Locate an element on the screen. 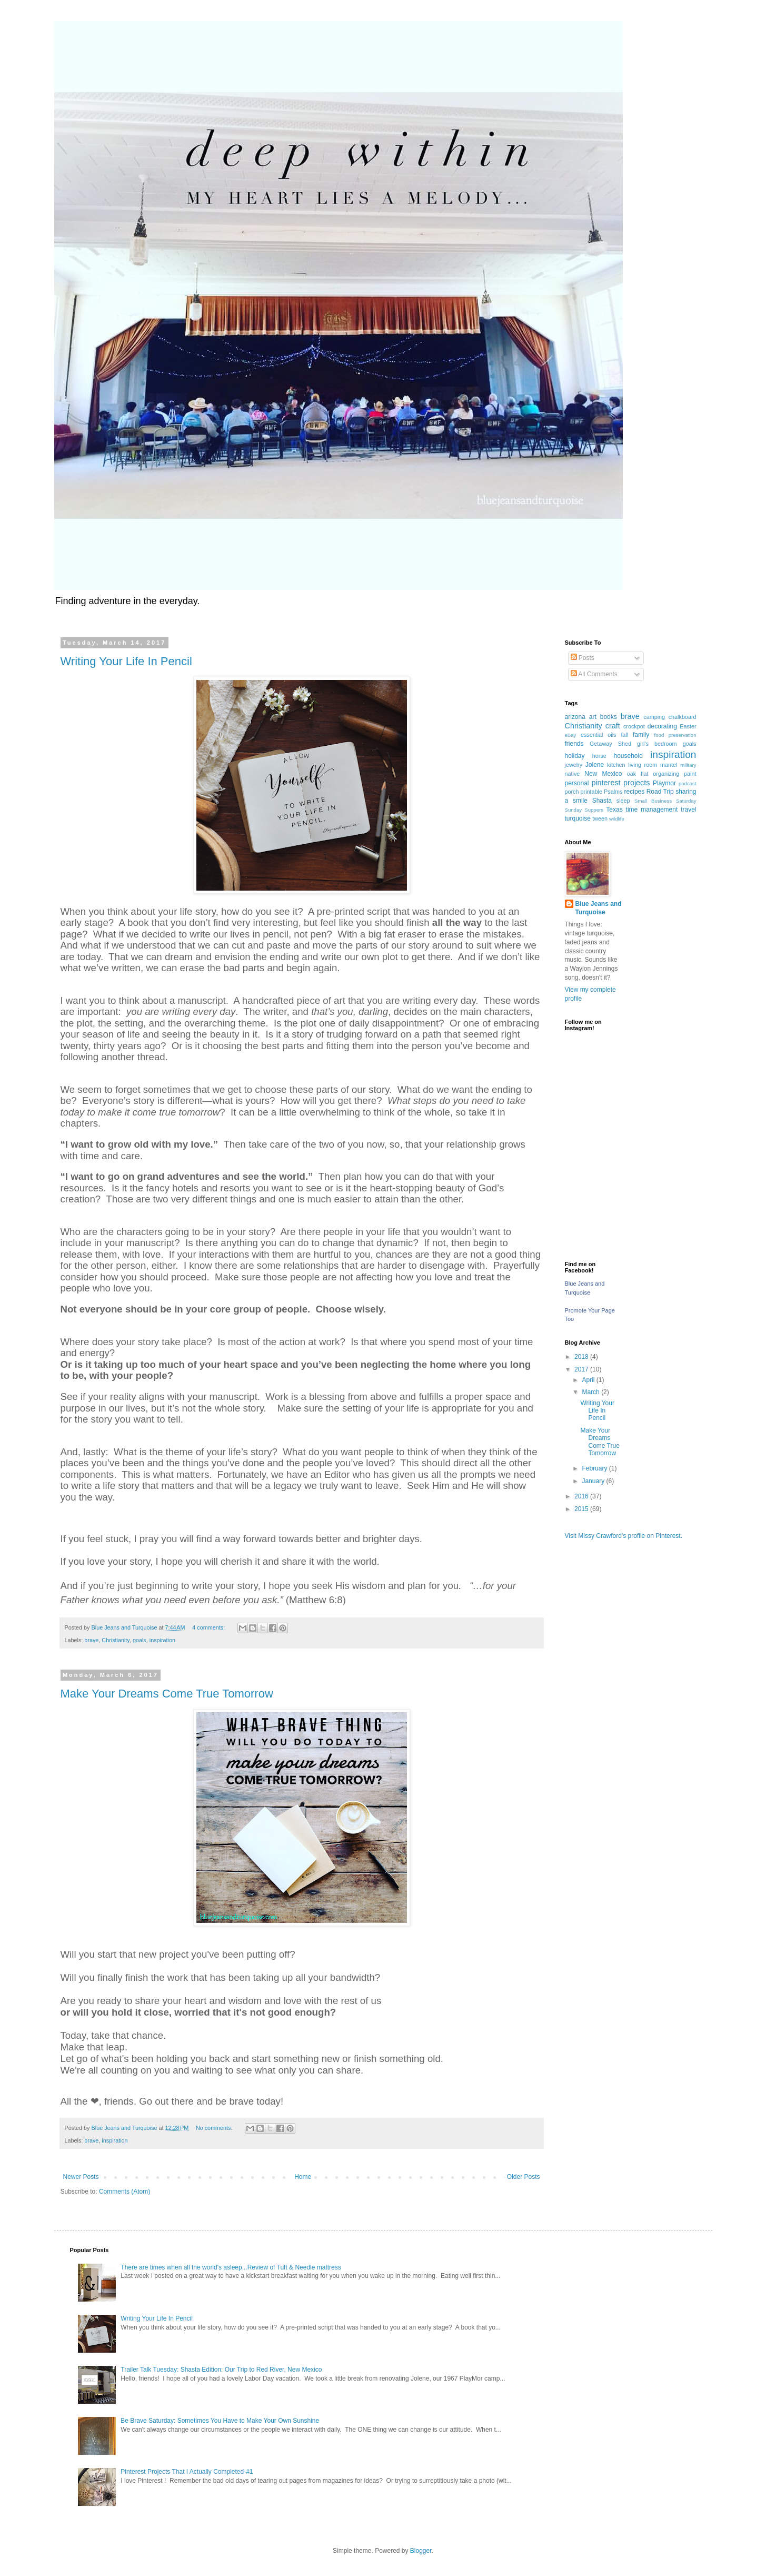  2017 is located at coordinates (582, 1369).